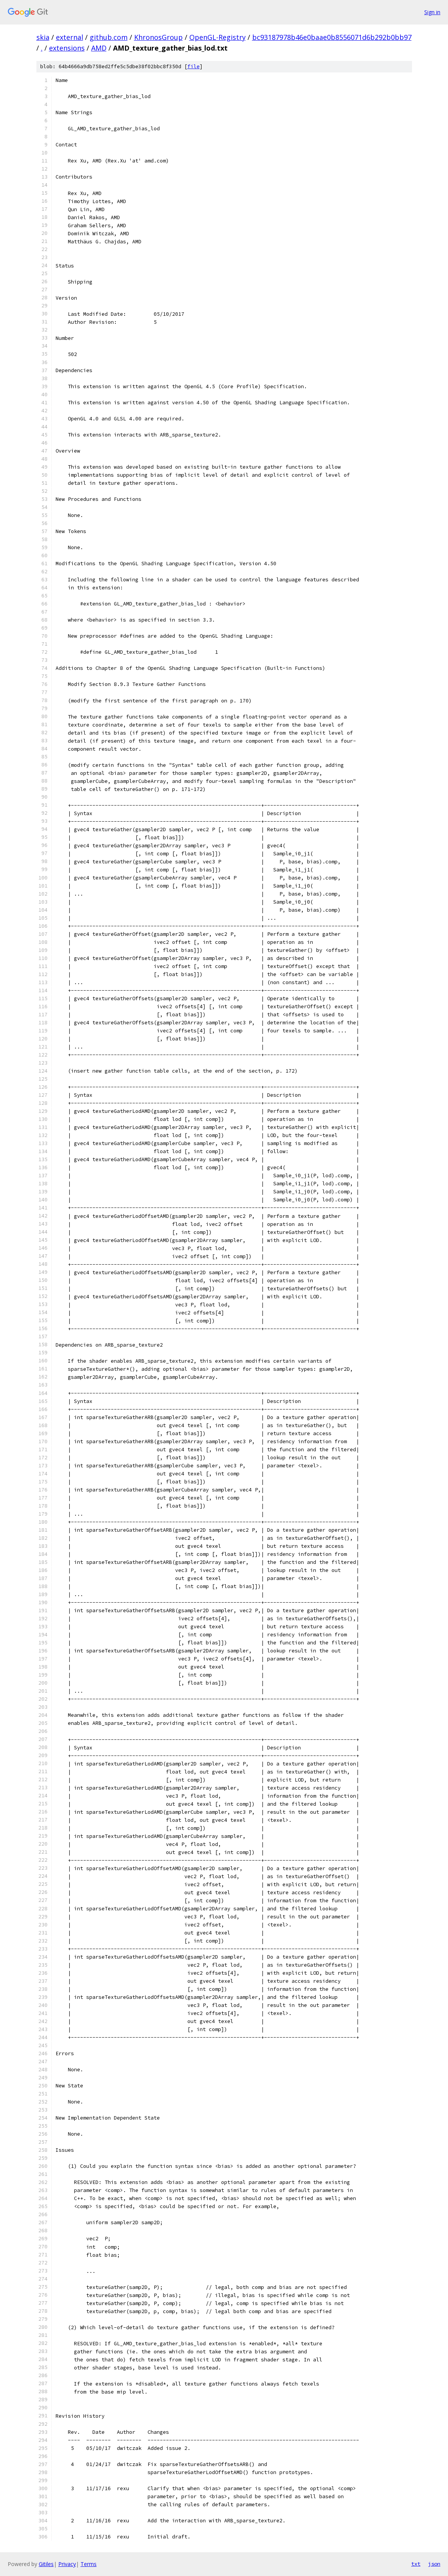 Image resolution: width=448 pixels, height=2576 pixels. Describe the element at coordinates (109, 37) in the screenshot. I see `github.com` at that location.